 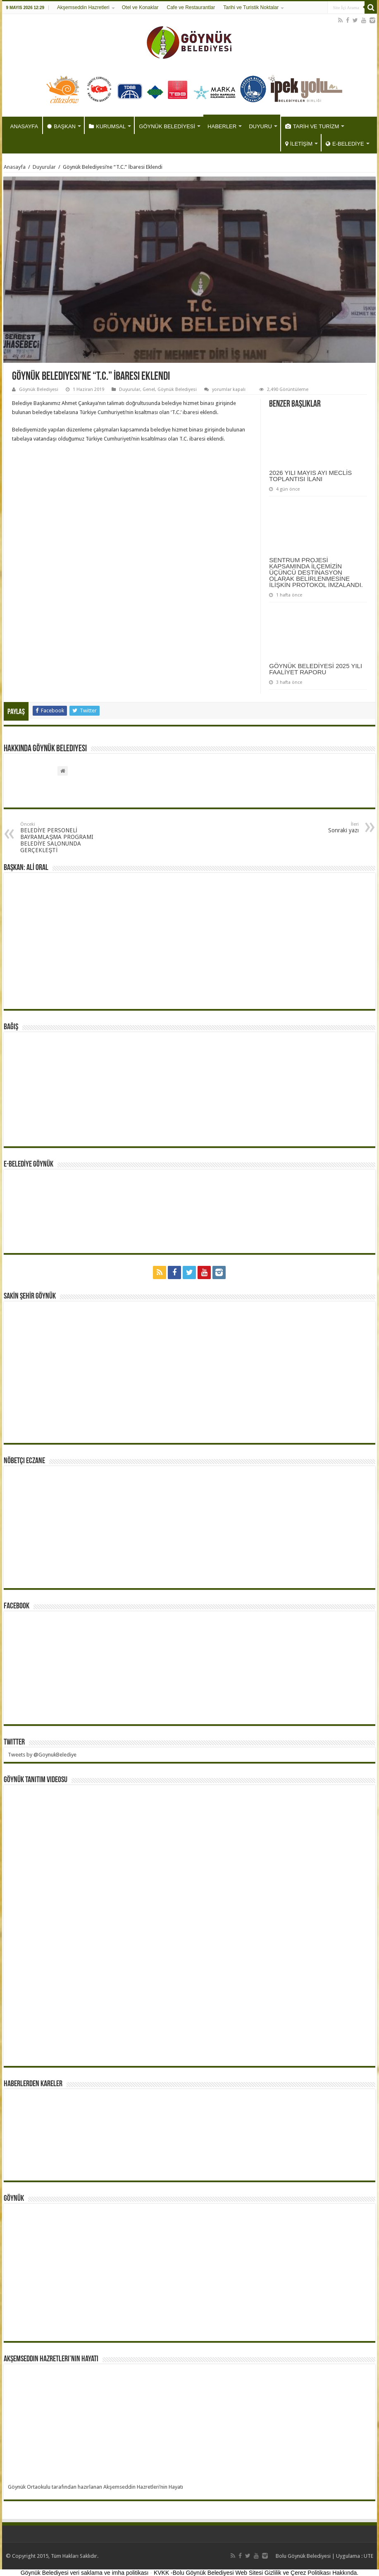 I want to click on İLETİŞİM, so click(x=298, y=144).